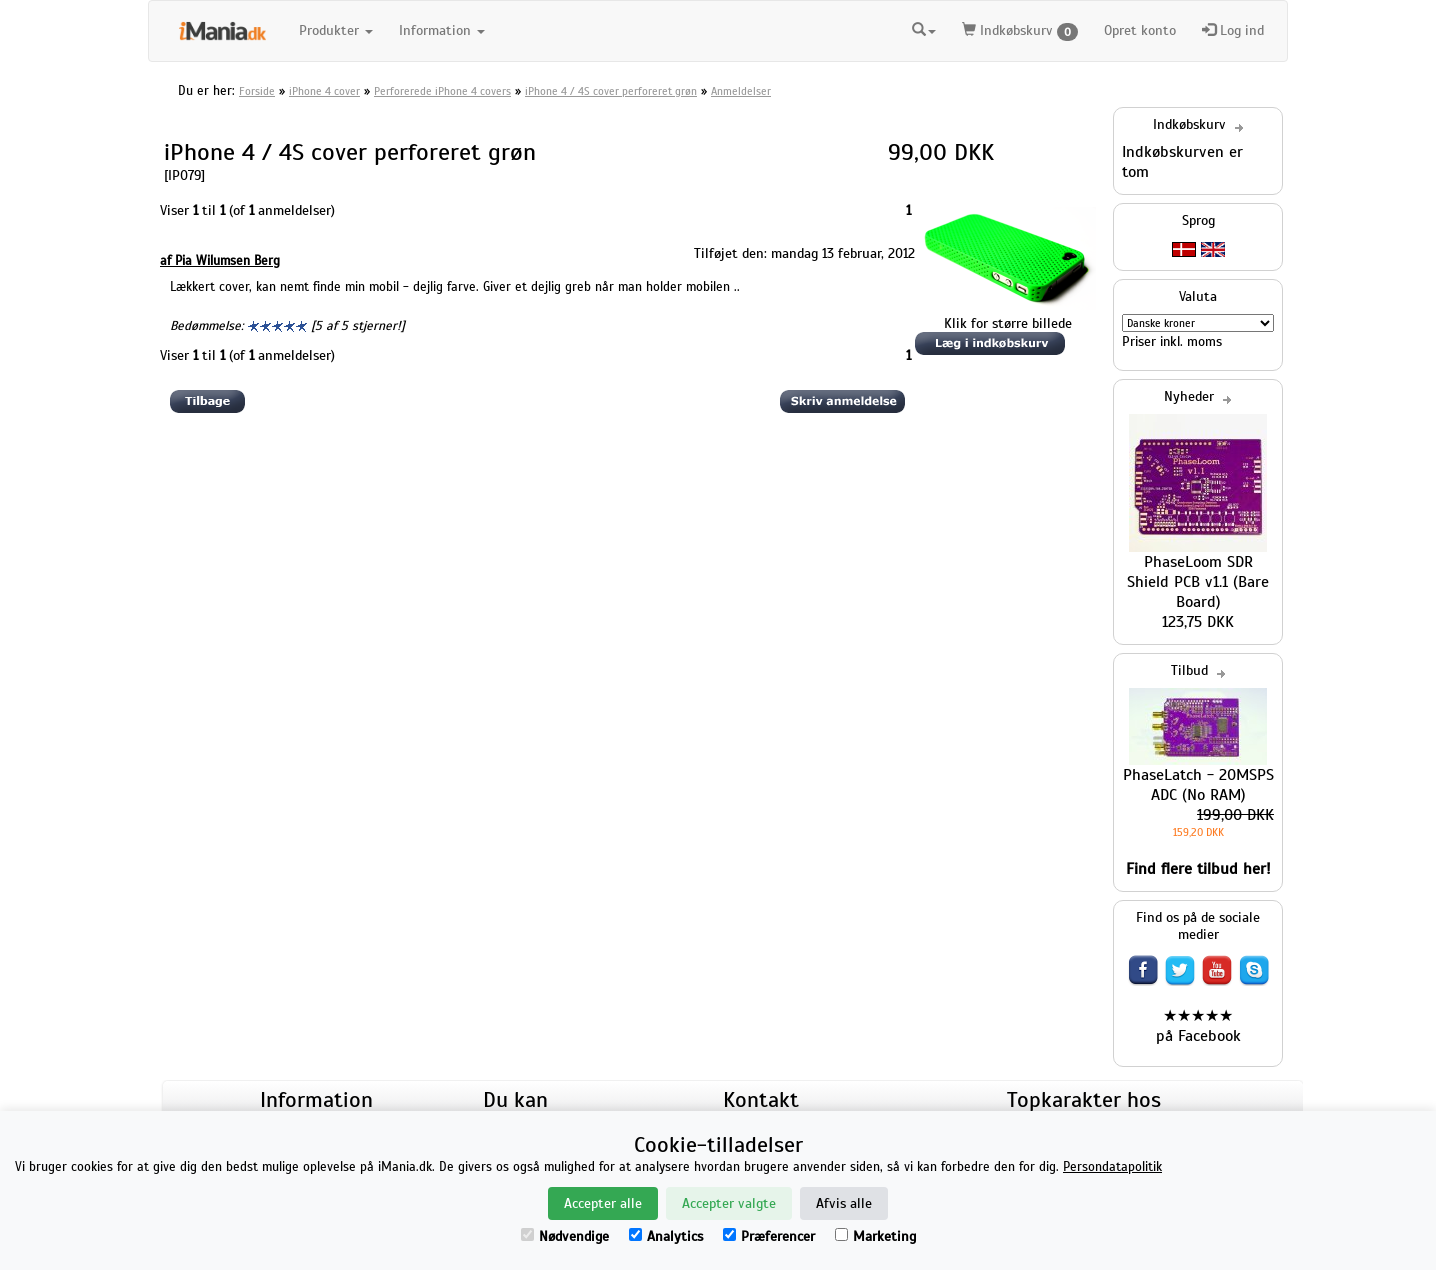  Describe the element at coordinates (336, 30) in the screenshot. I see `Produkter [button]` at that location.